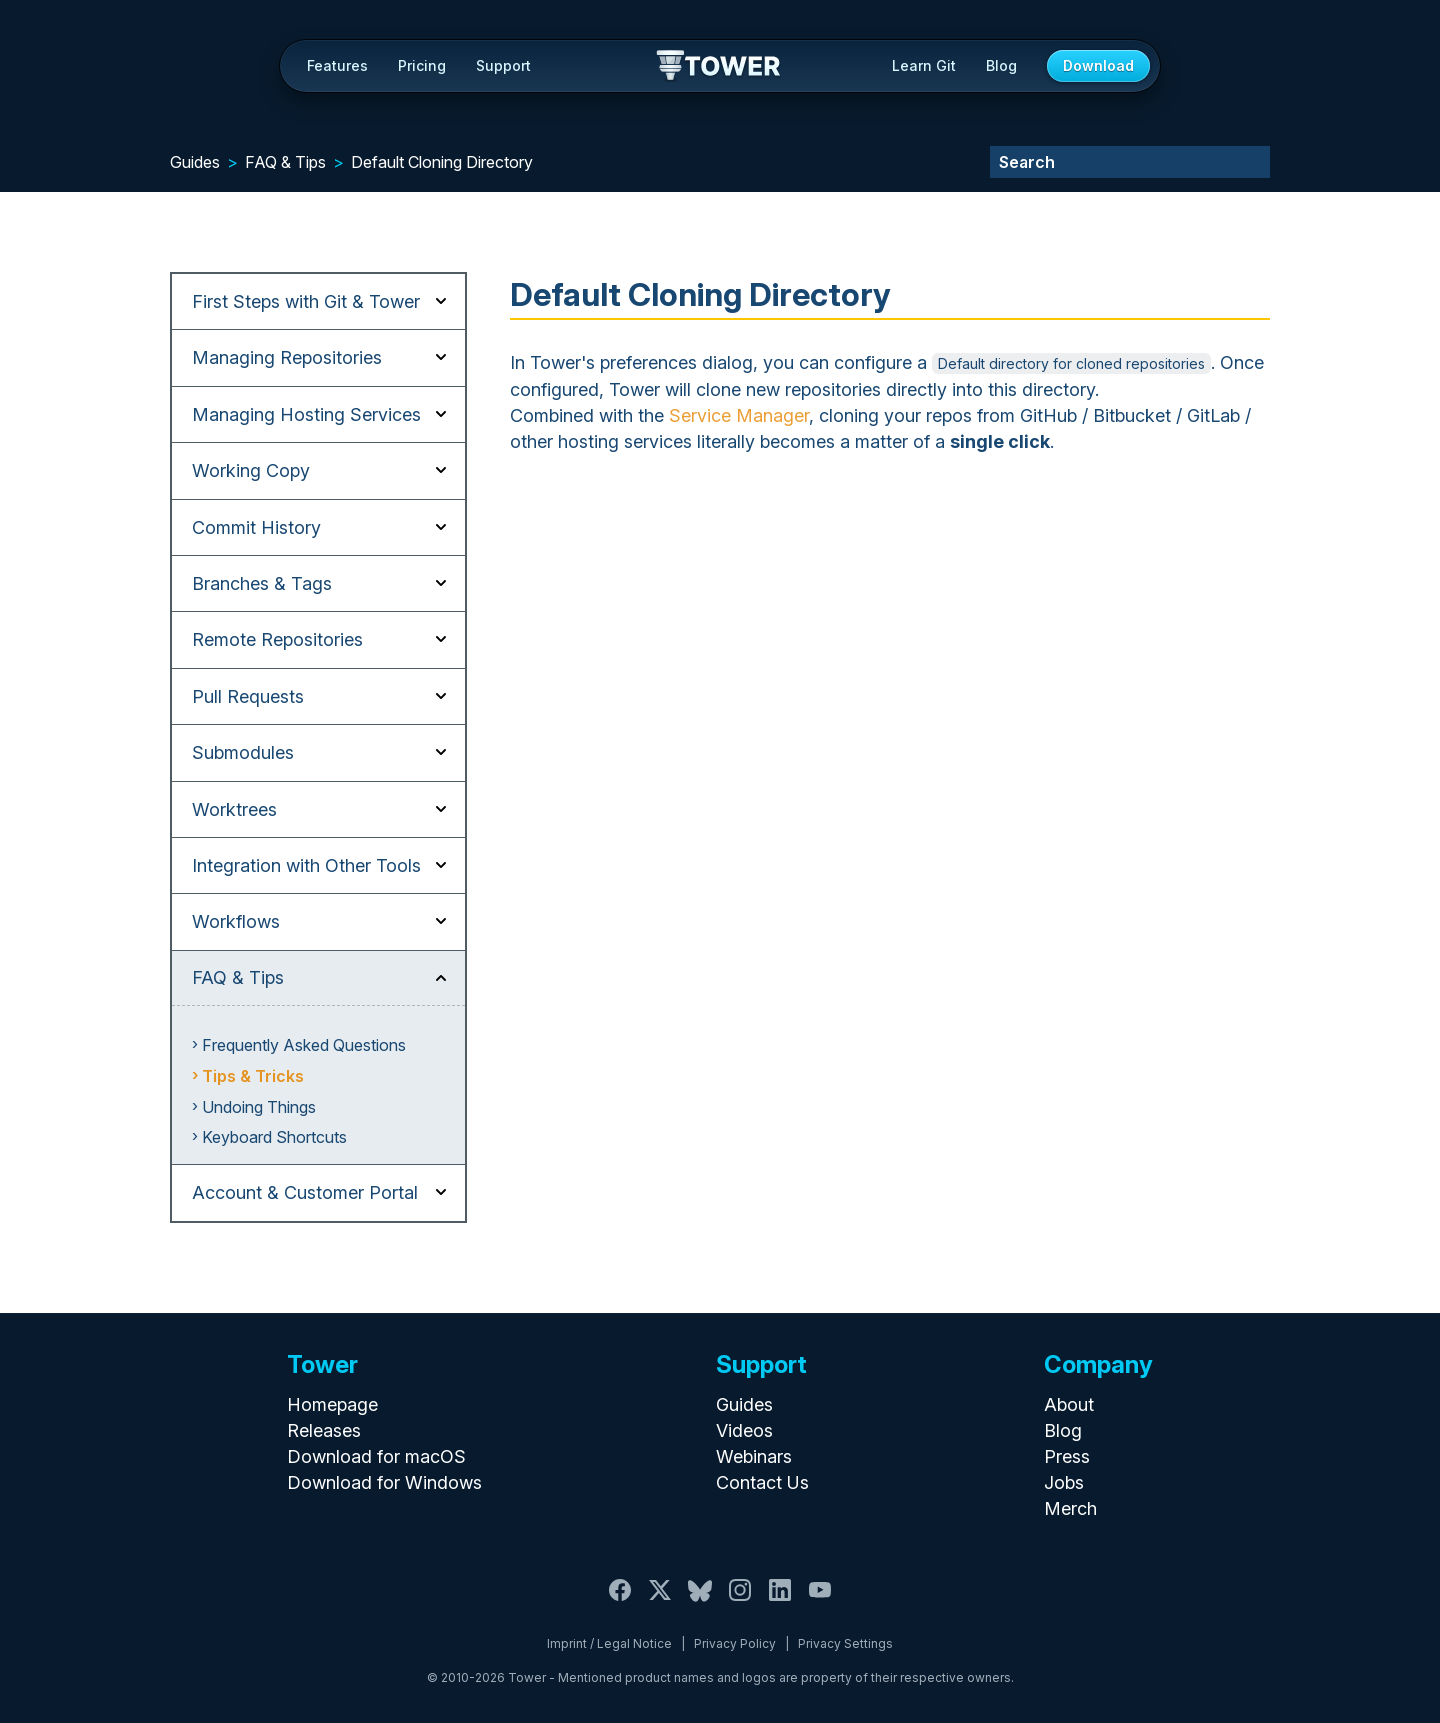  Describe the element at coordinates (1064, 1482) in the screenshot. I see `Jobs` at that location.